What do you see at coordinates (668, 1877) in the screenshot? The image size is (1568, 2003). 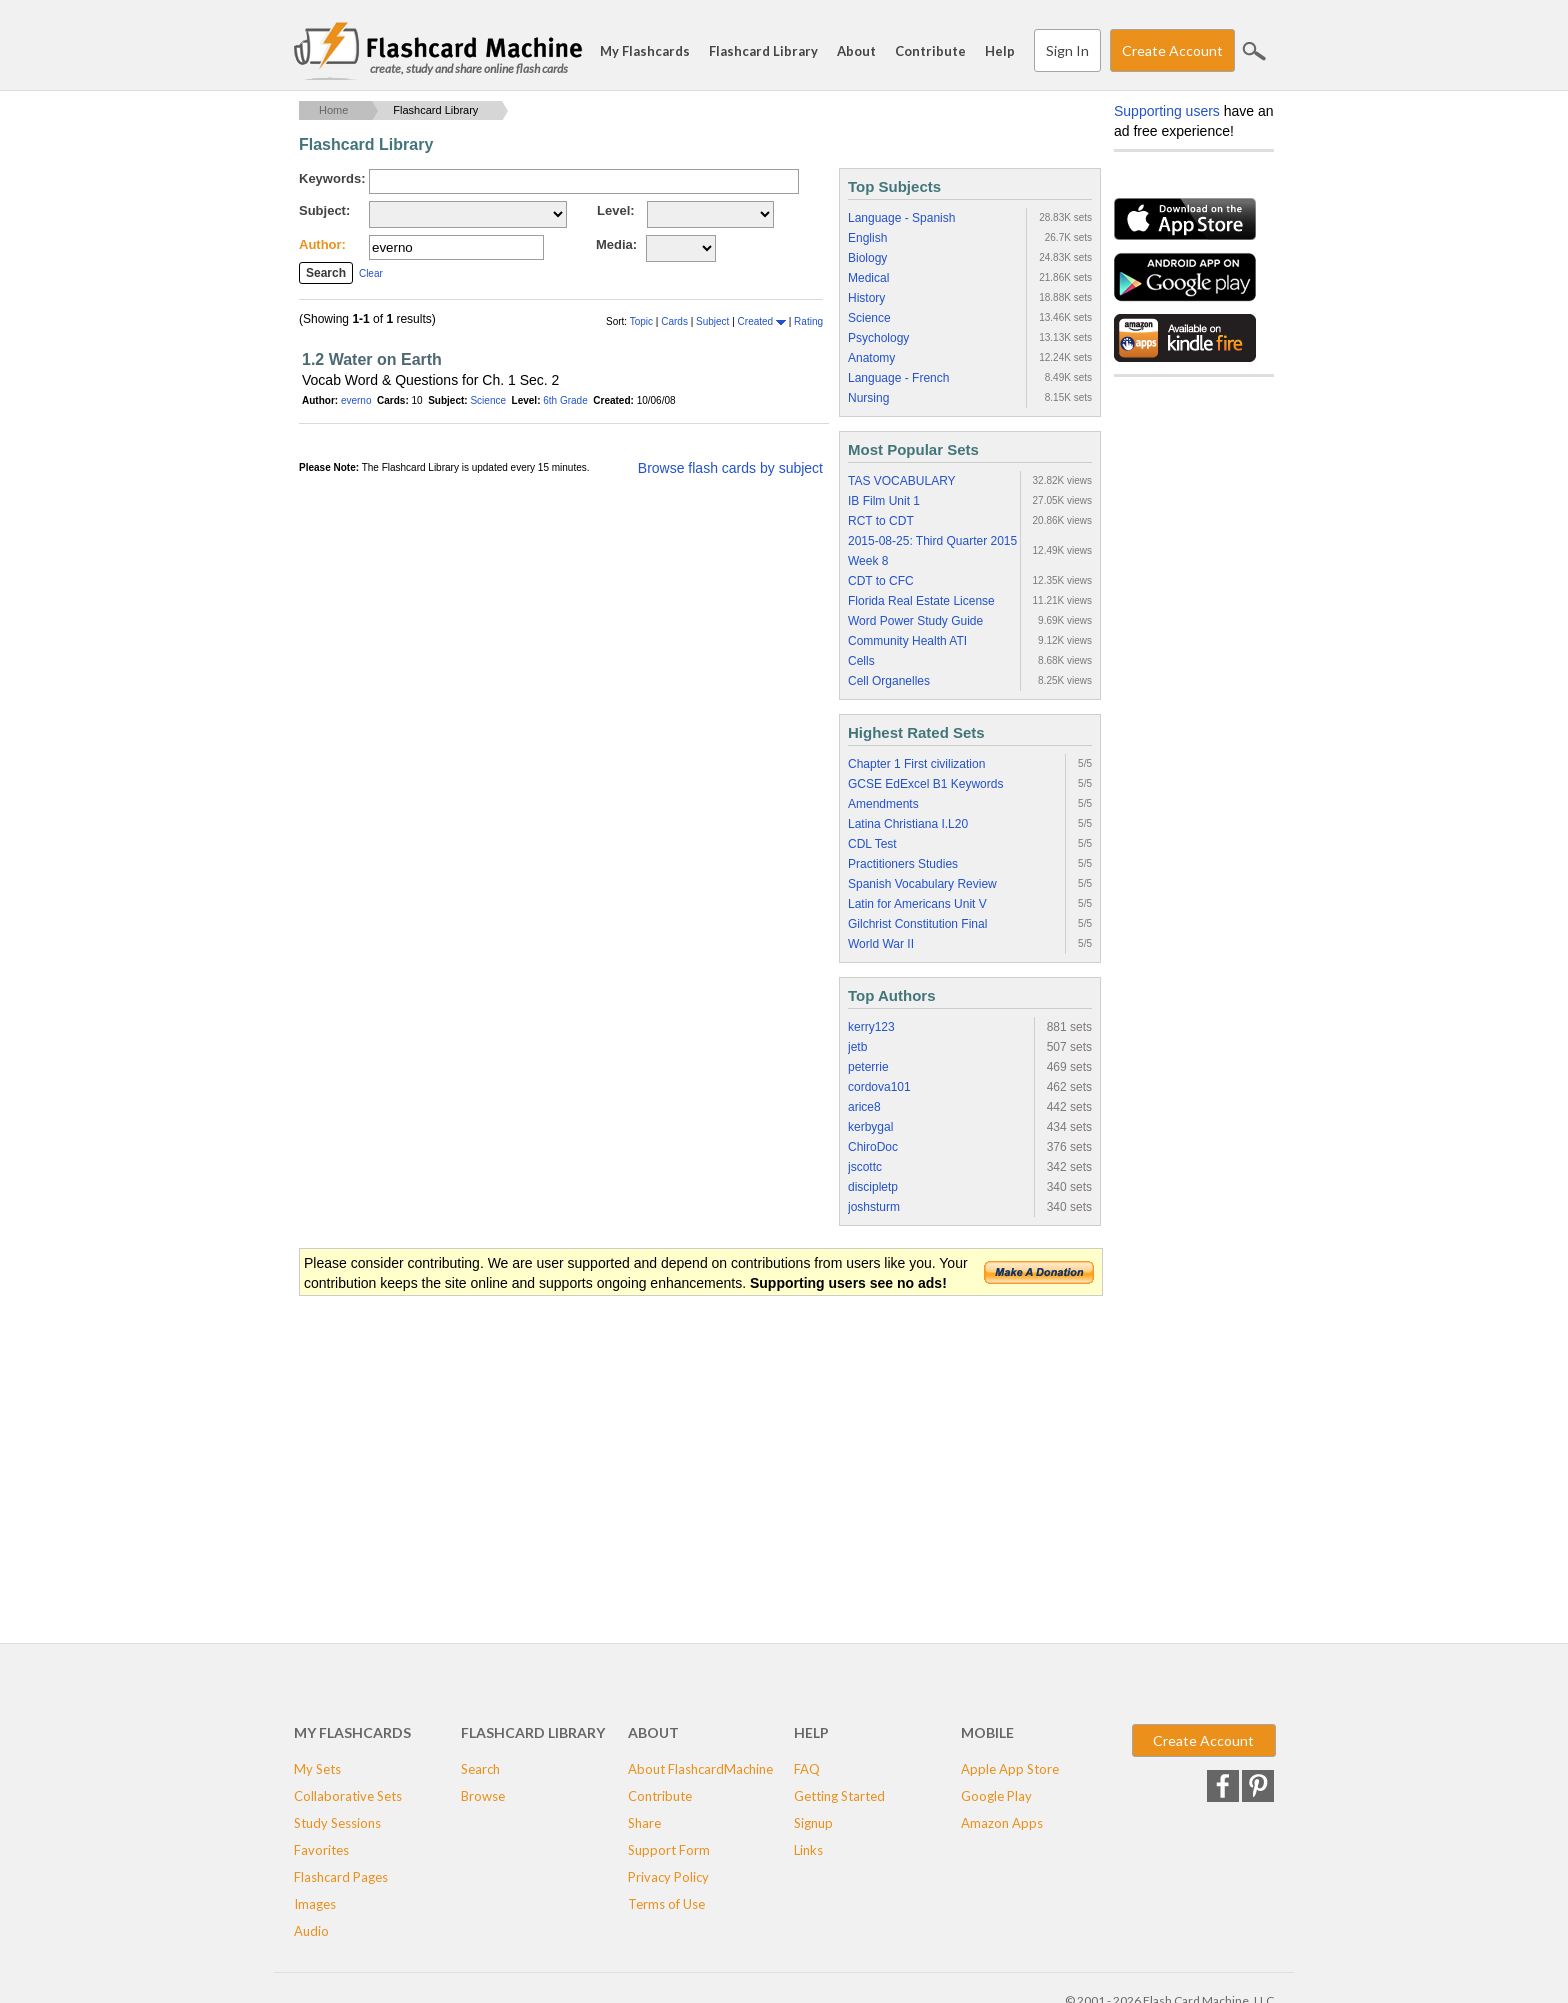 I see `Privacy Policy` at bounding box center [668, 1877].